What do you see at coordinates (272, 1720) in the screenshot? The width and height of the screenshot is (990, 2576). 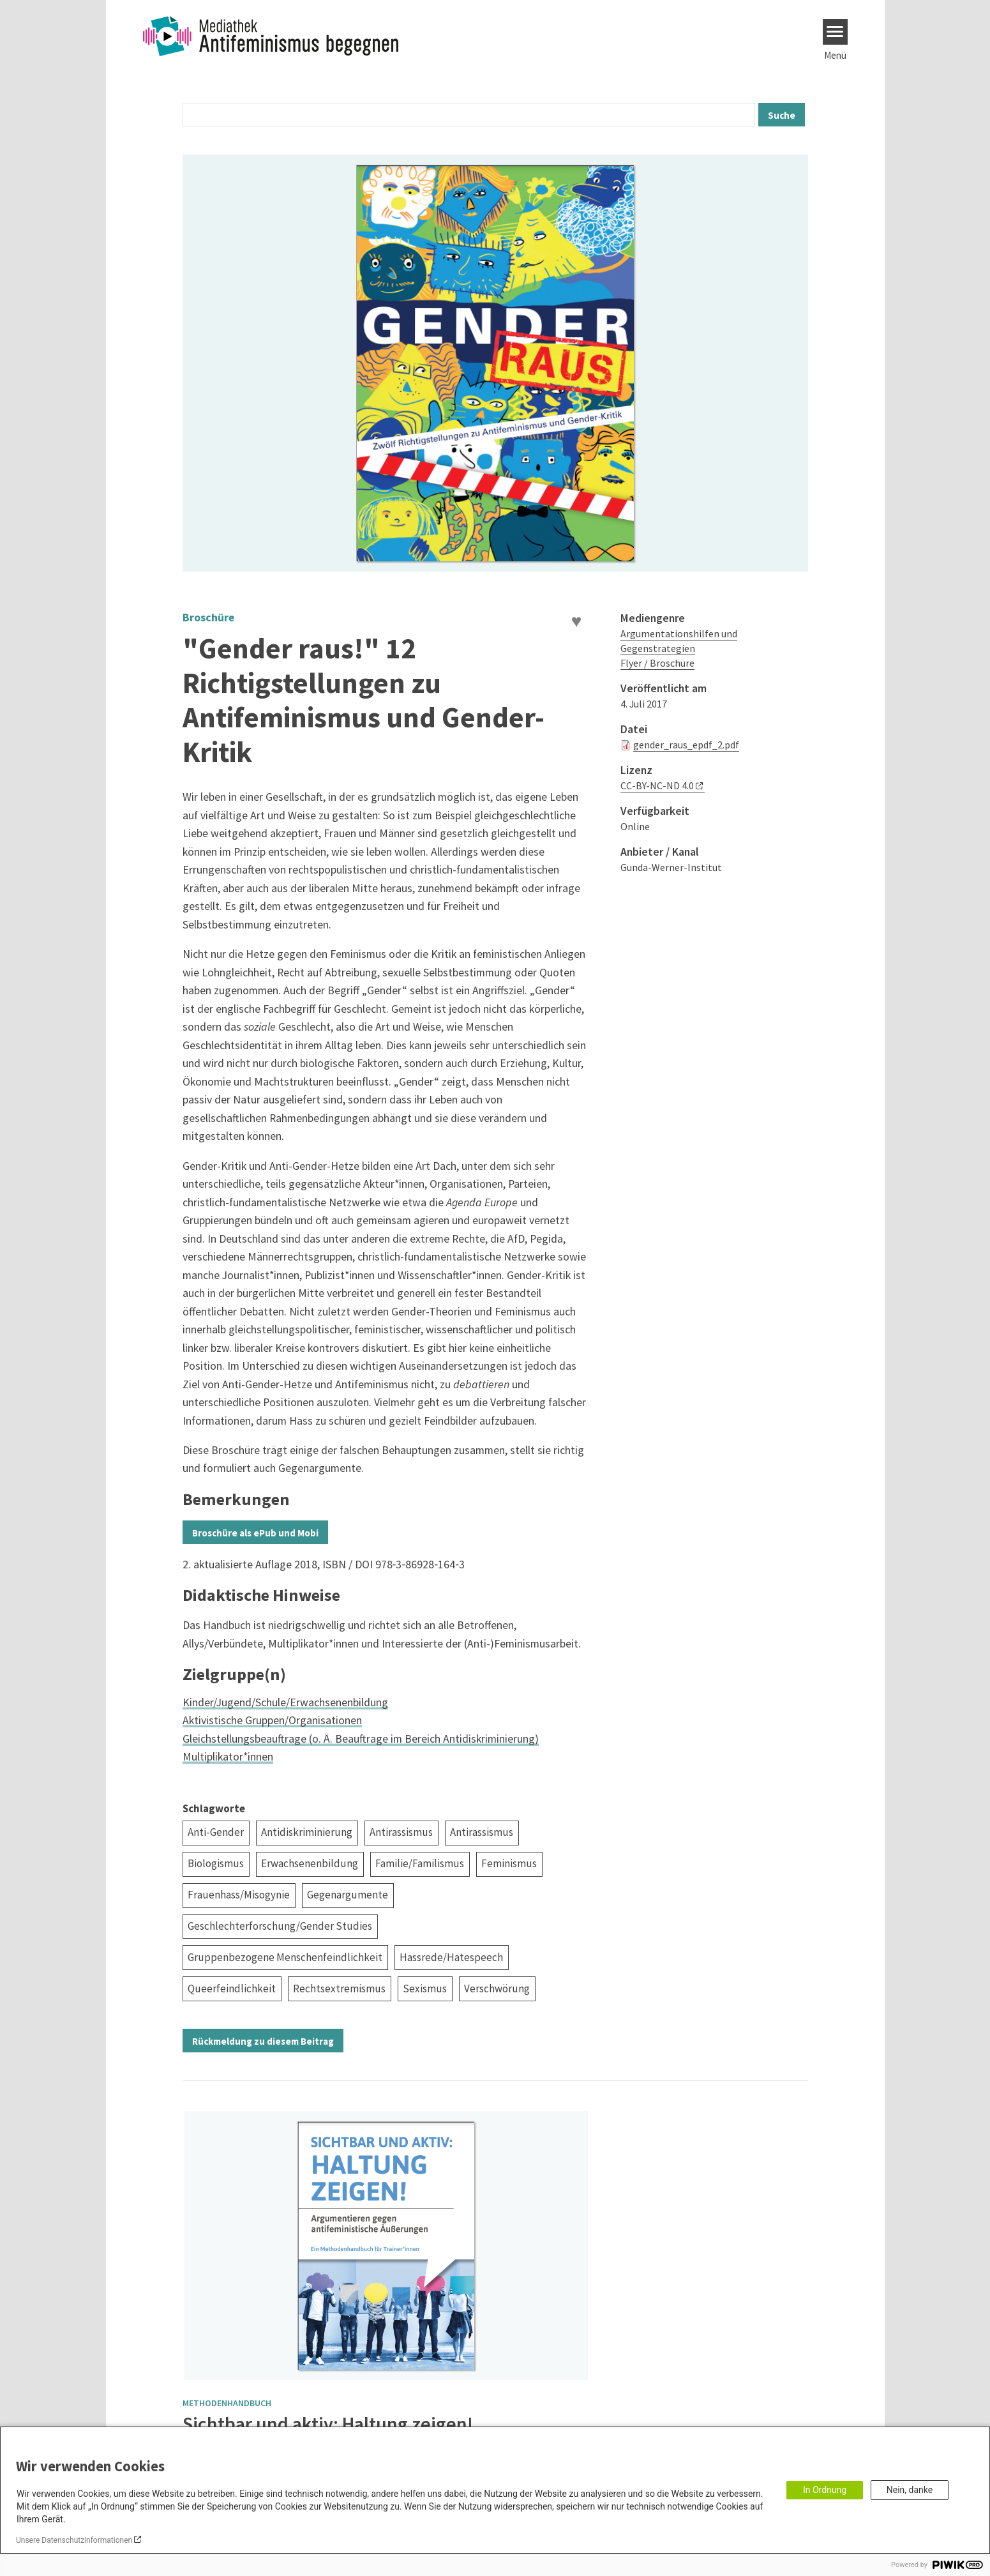 I see `Aktivistische Gruppen/Organisationen` at bounding box center [272, 1720].